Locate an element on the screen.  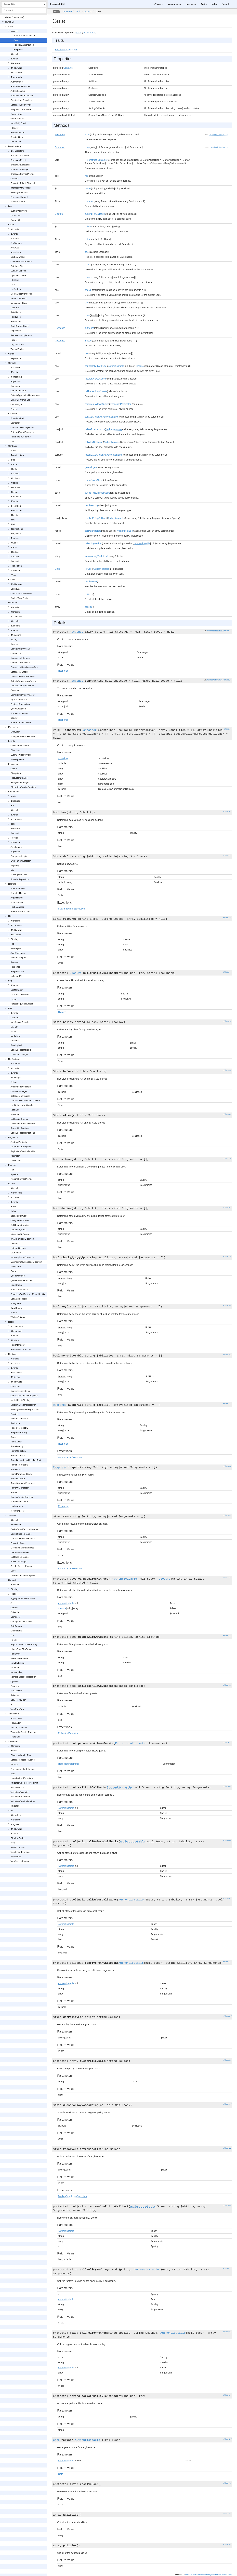
allow is located at coordinates (87, 134).